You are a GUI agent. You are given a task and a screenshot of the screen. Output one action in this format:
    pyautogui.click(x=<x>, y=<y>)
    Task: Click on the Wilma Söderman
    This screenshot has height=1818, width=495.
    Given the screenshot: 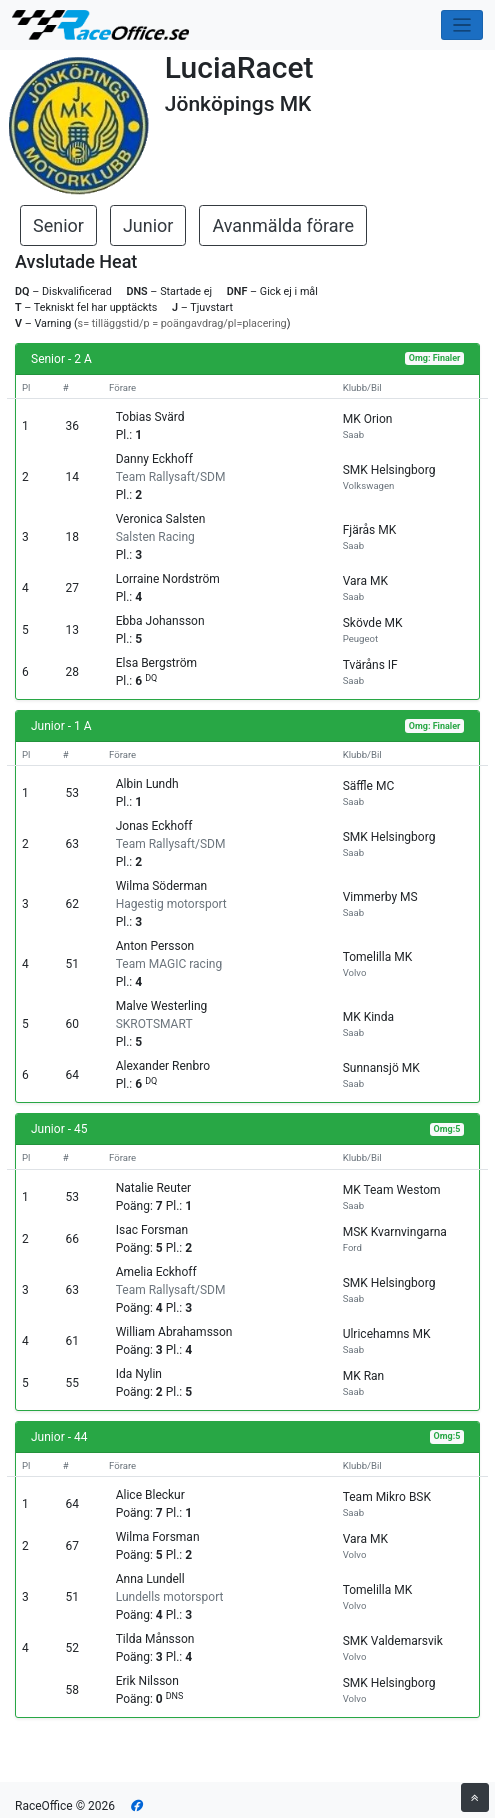 What is the action you would take?
    pyautogui.click(x=161, y=886)
    